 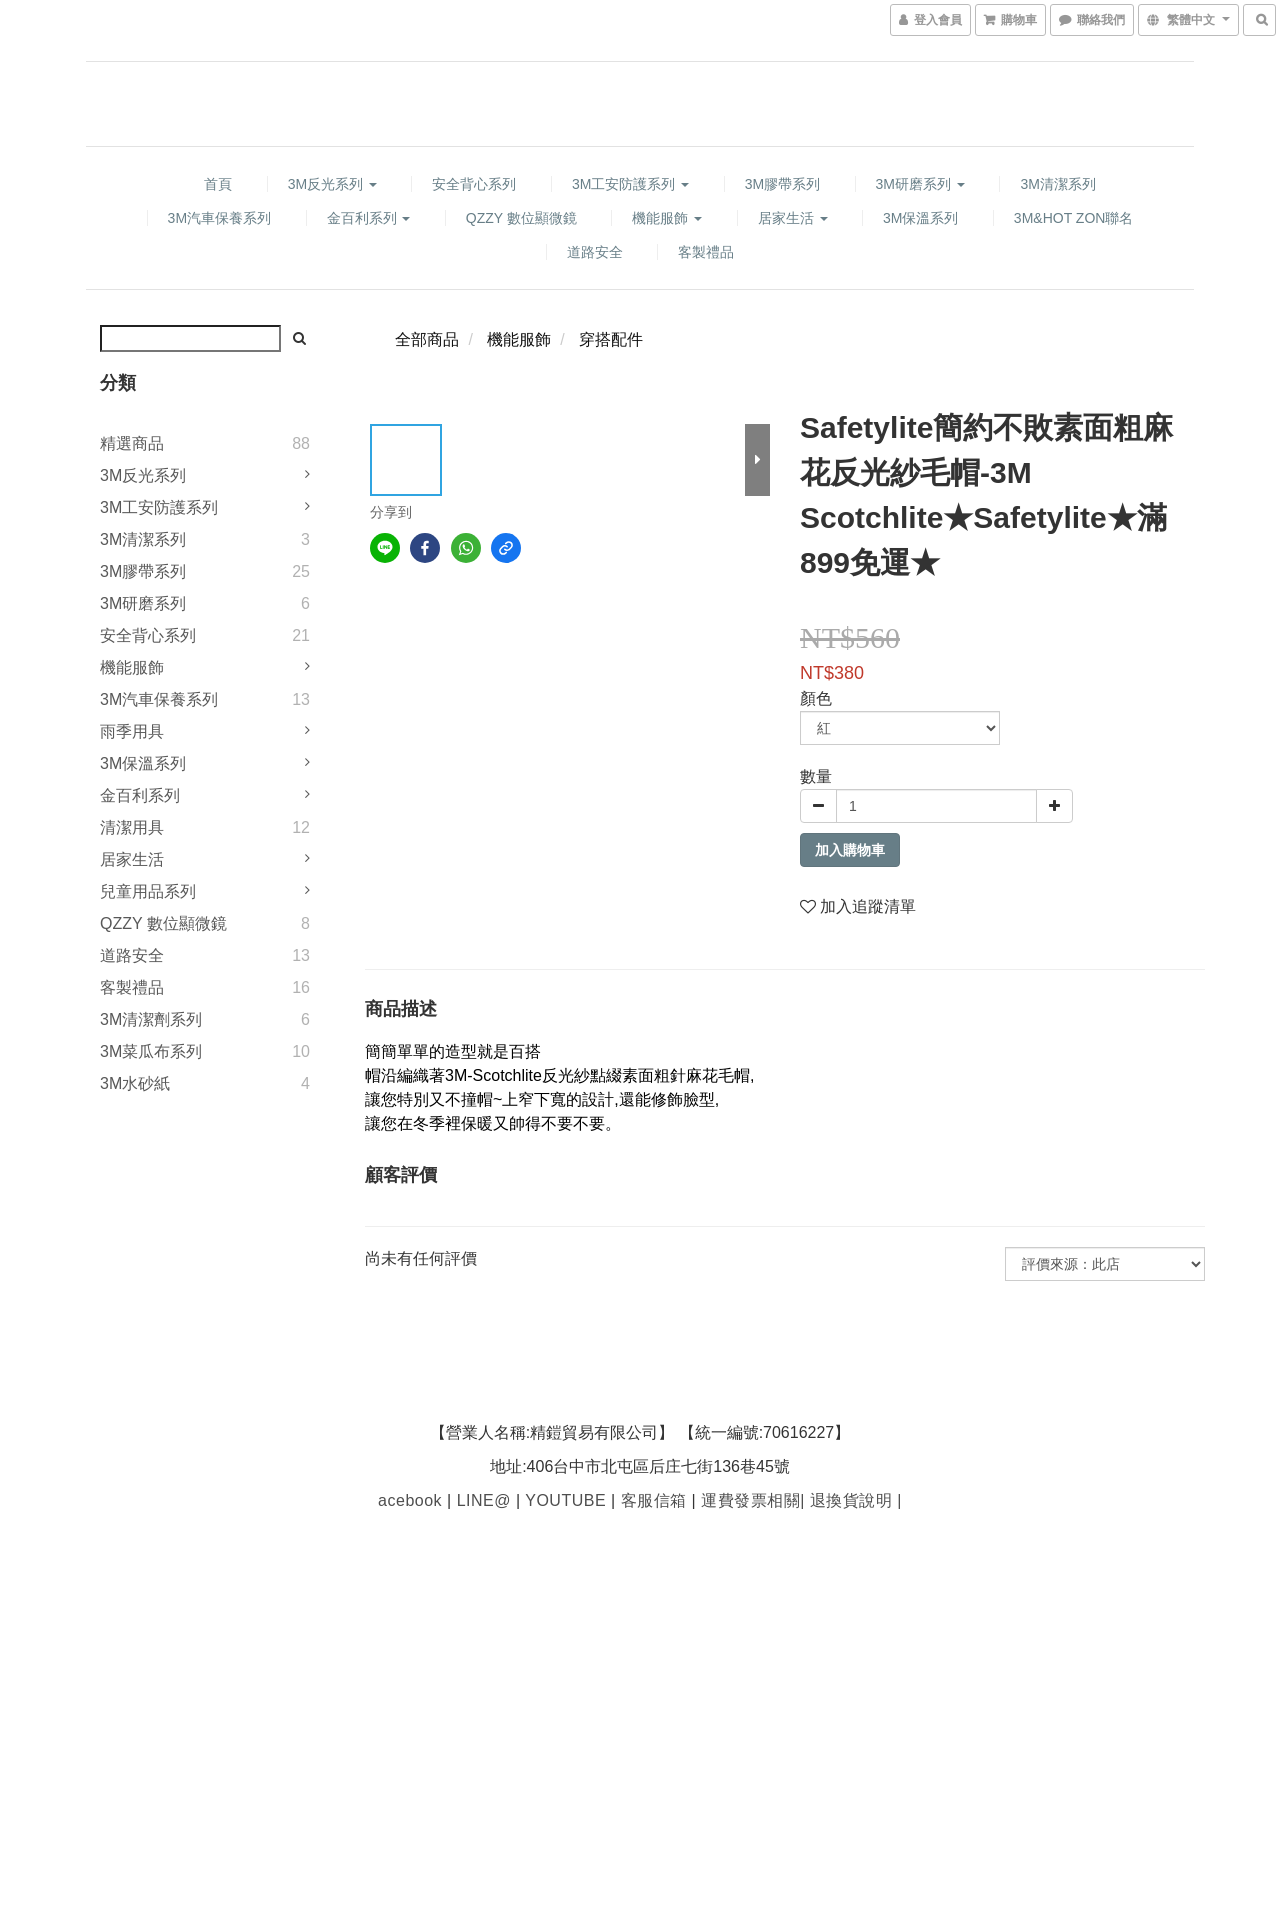 What do you see at coordinates (151, 1019) in the screenshot?
I see `3M清潔劑系列` at bounding box center [151, 1019].